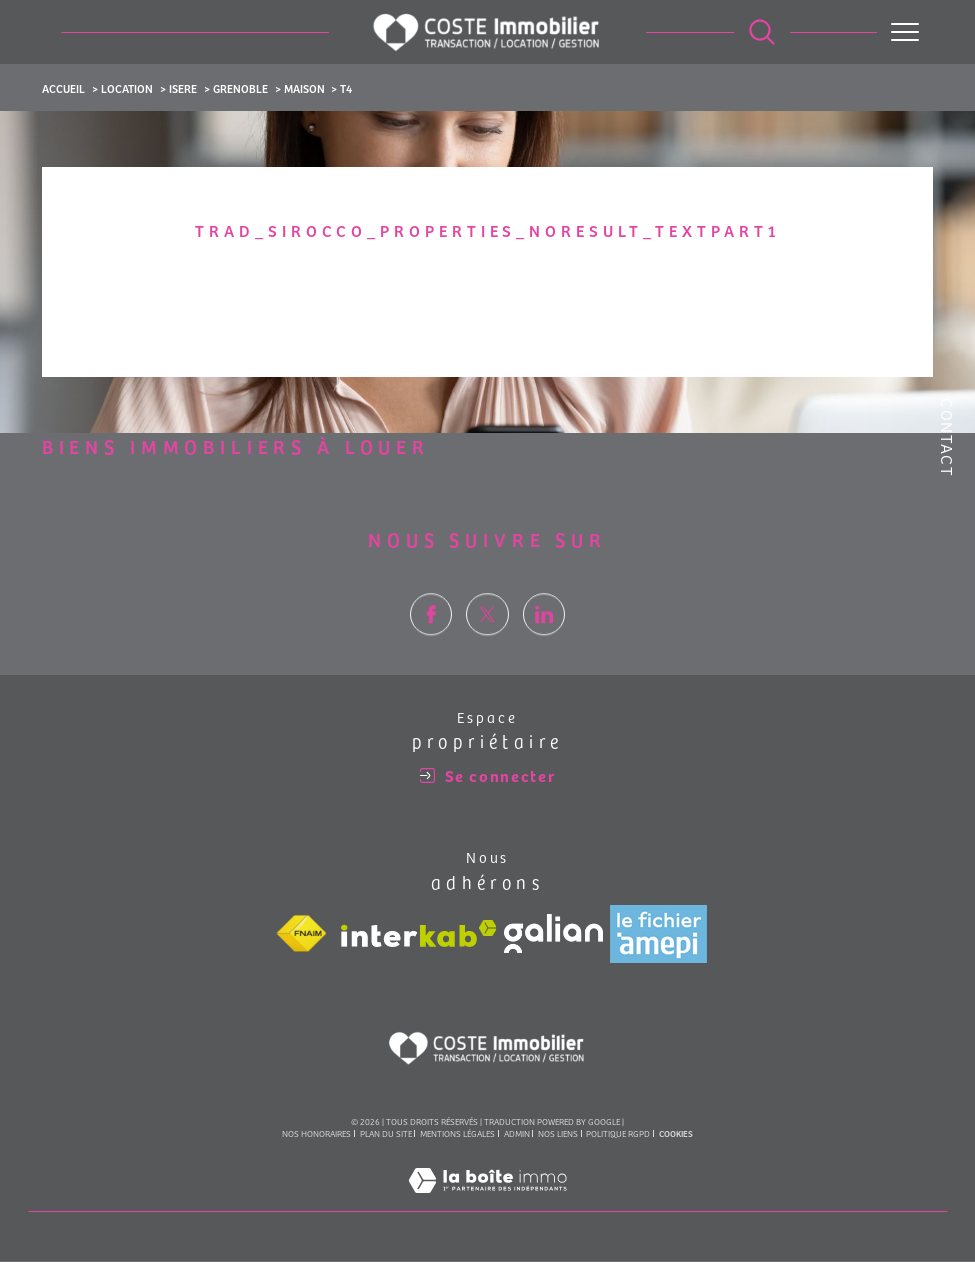 The width and height of the screenshot is (975, 1262). Describe the element at coordinates (762, 32) in the screenshot. I see `[Ouvrir le formulaire de recherche]` at that location.